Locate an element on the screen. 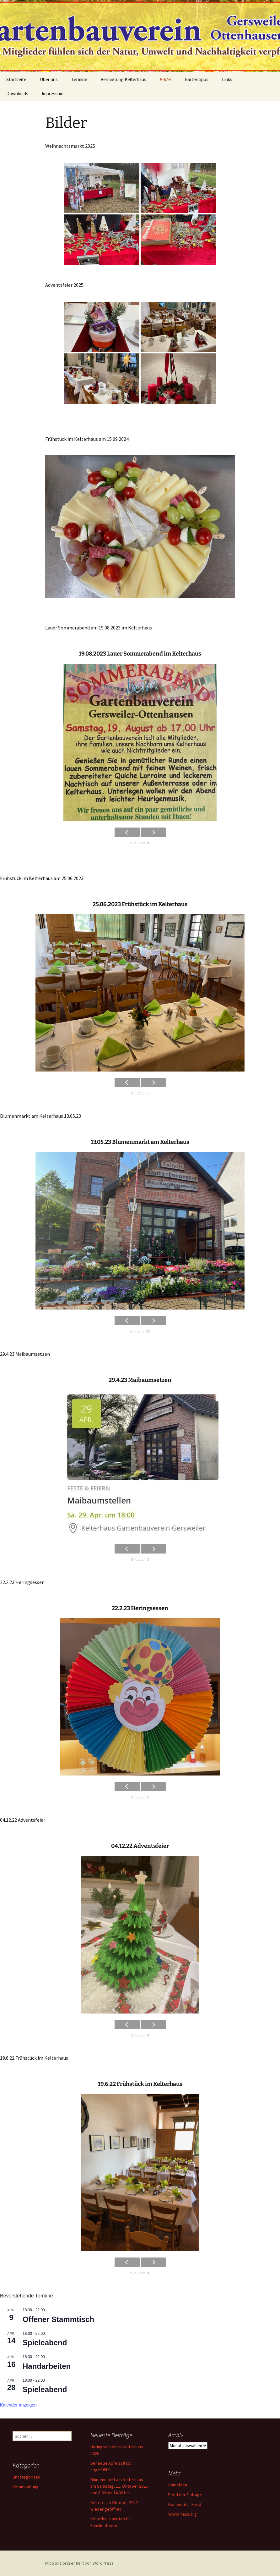  Kommentar-Feed is located at coordinates (184, 2504).